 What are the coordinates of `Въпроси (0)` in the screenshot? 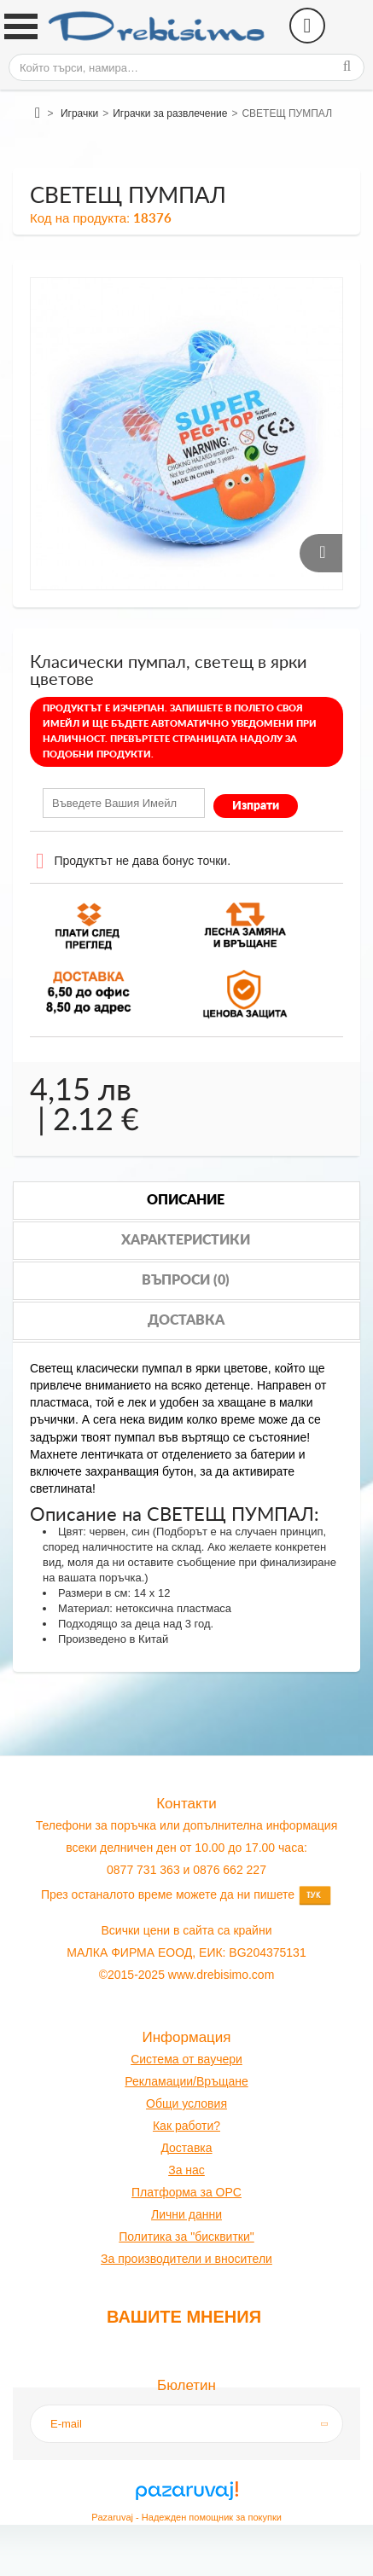 It's located at (186, 1280).